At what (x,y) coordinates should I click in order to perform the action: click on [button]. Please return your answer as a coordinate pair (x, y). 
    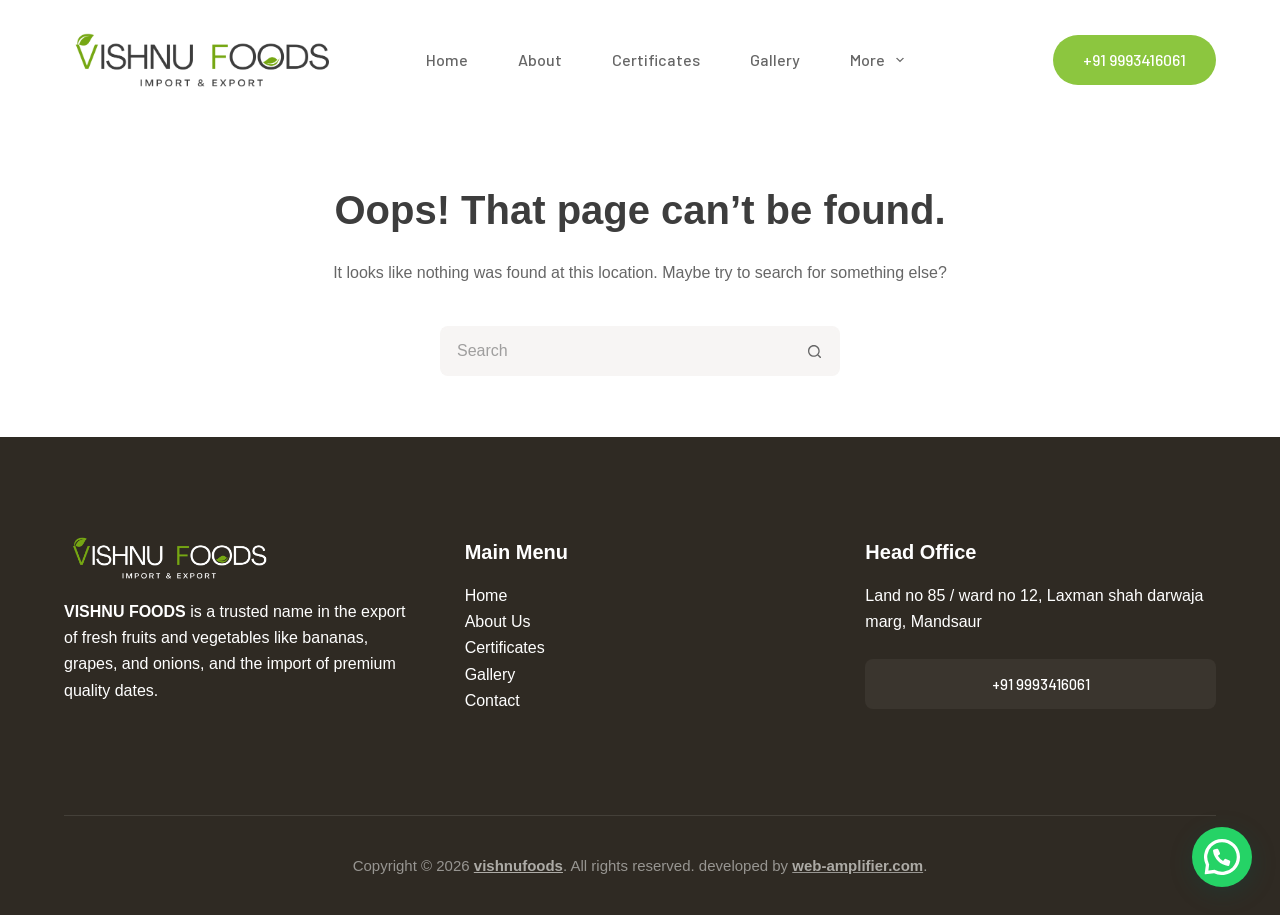
    Looking at the image, I should click on (1222, 857).